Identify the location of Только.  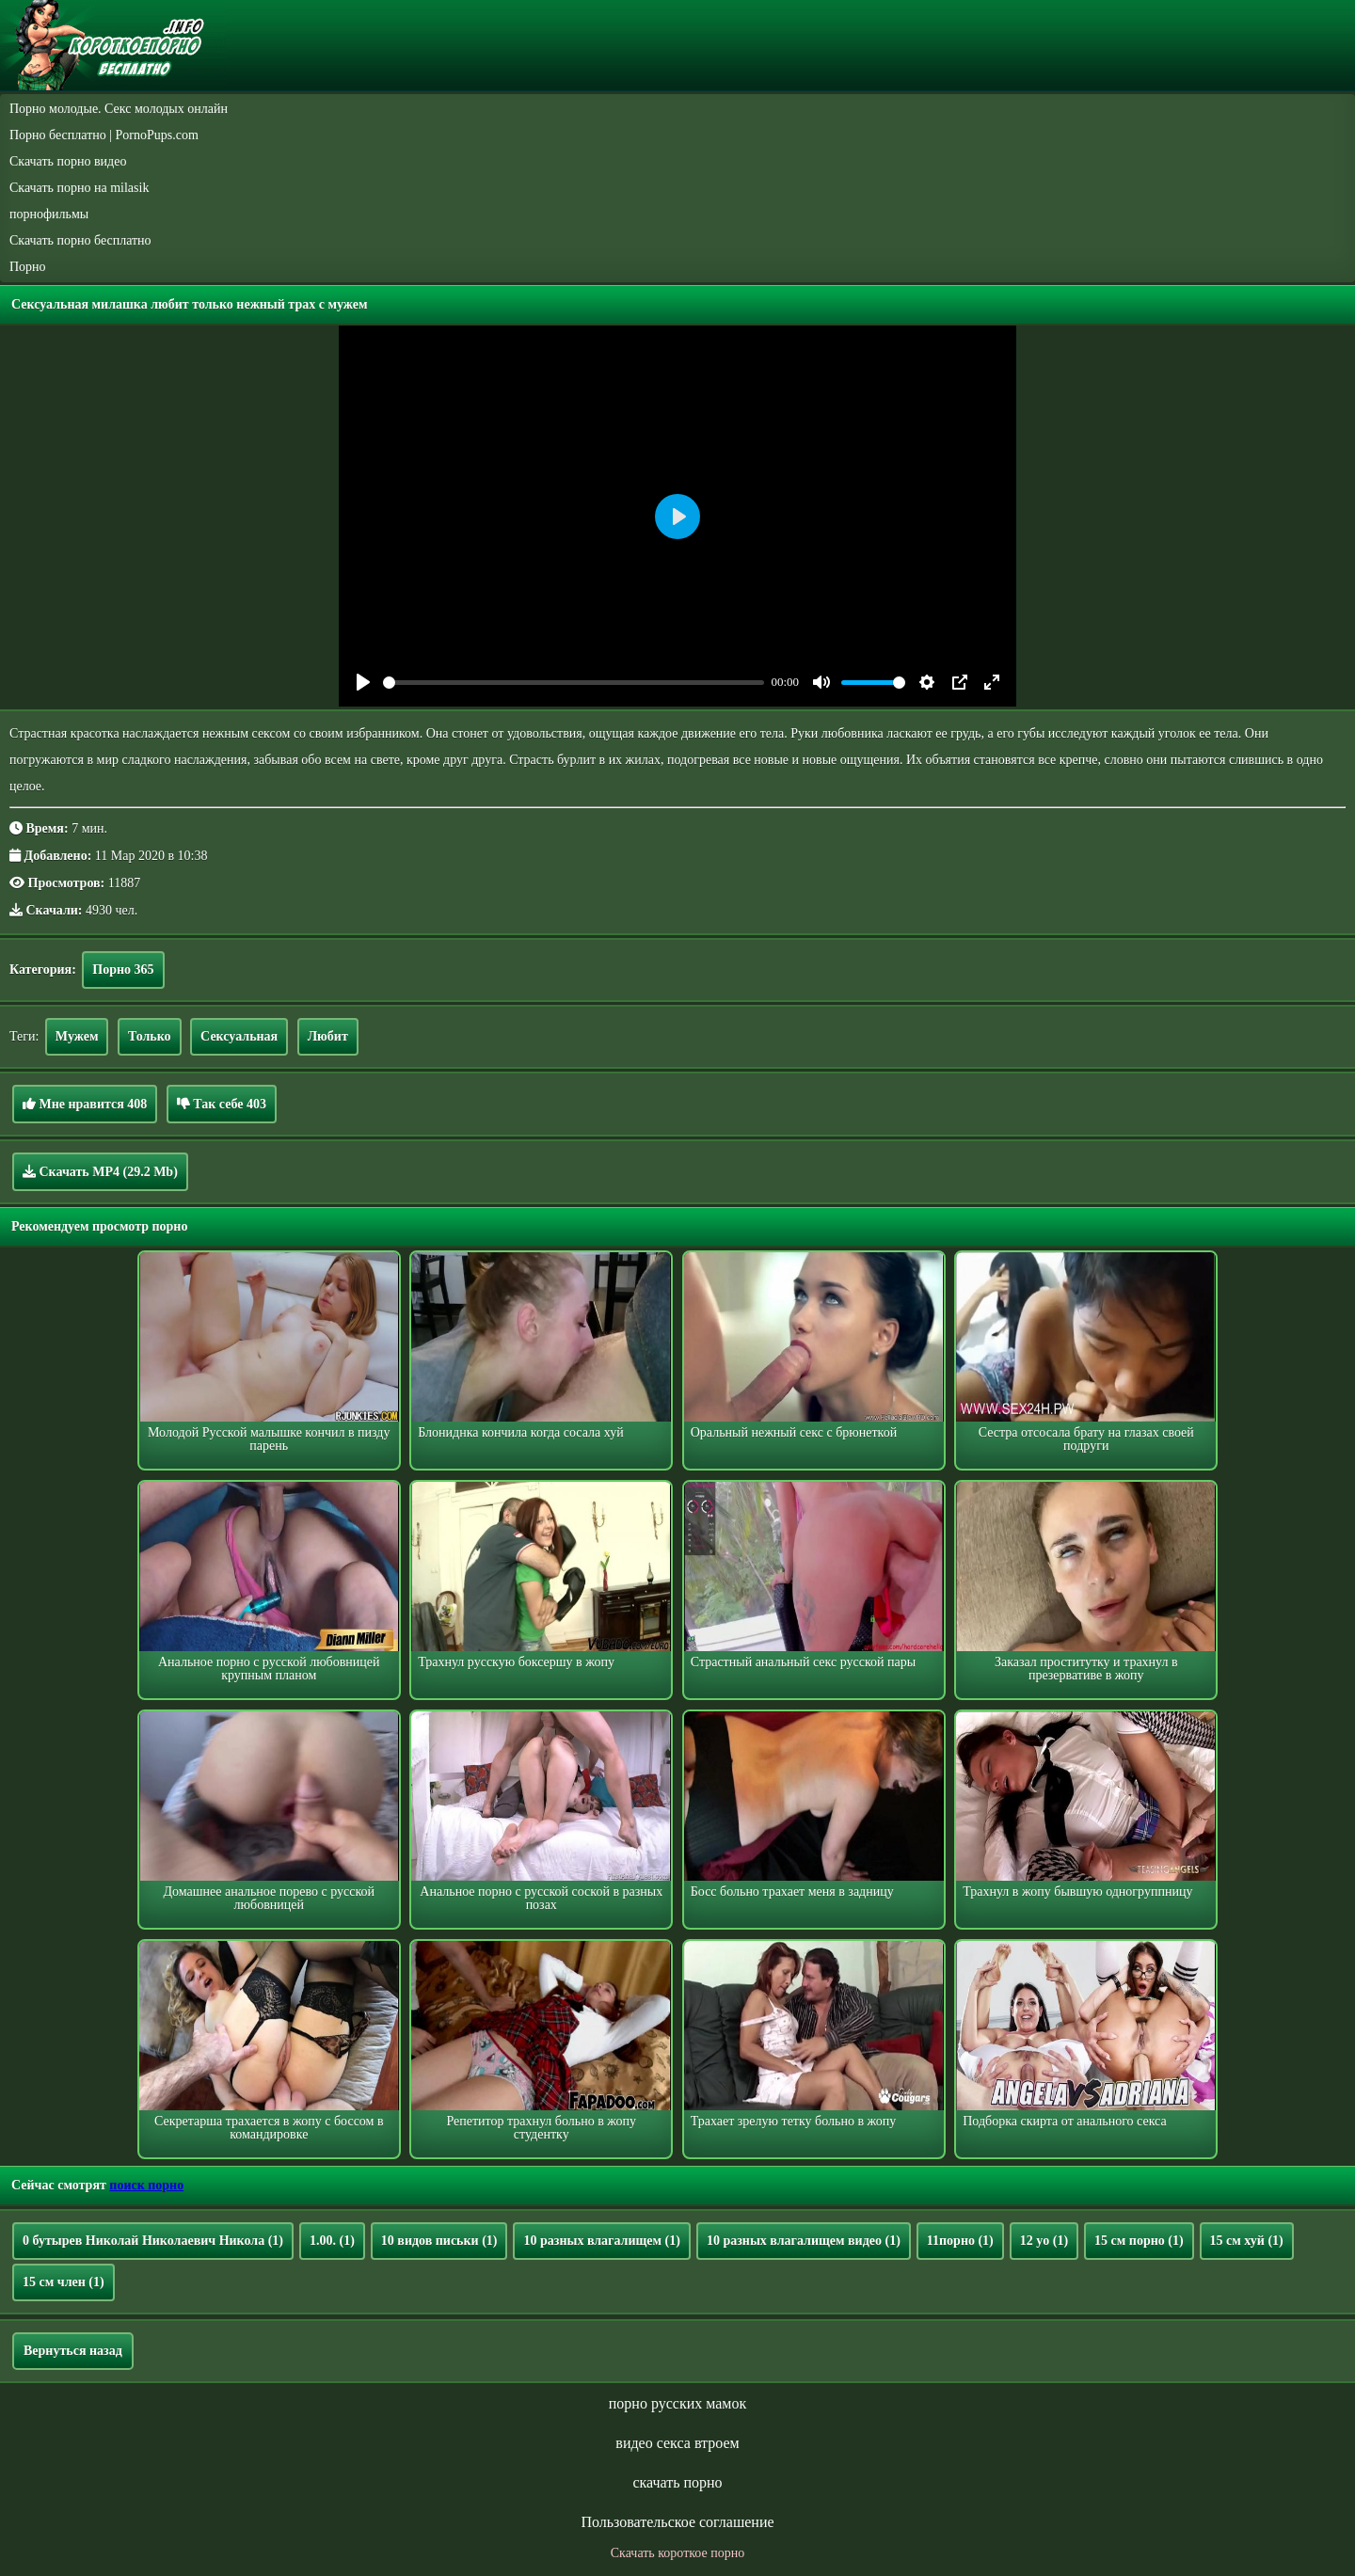
(149, 1036).